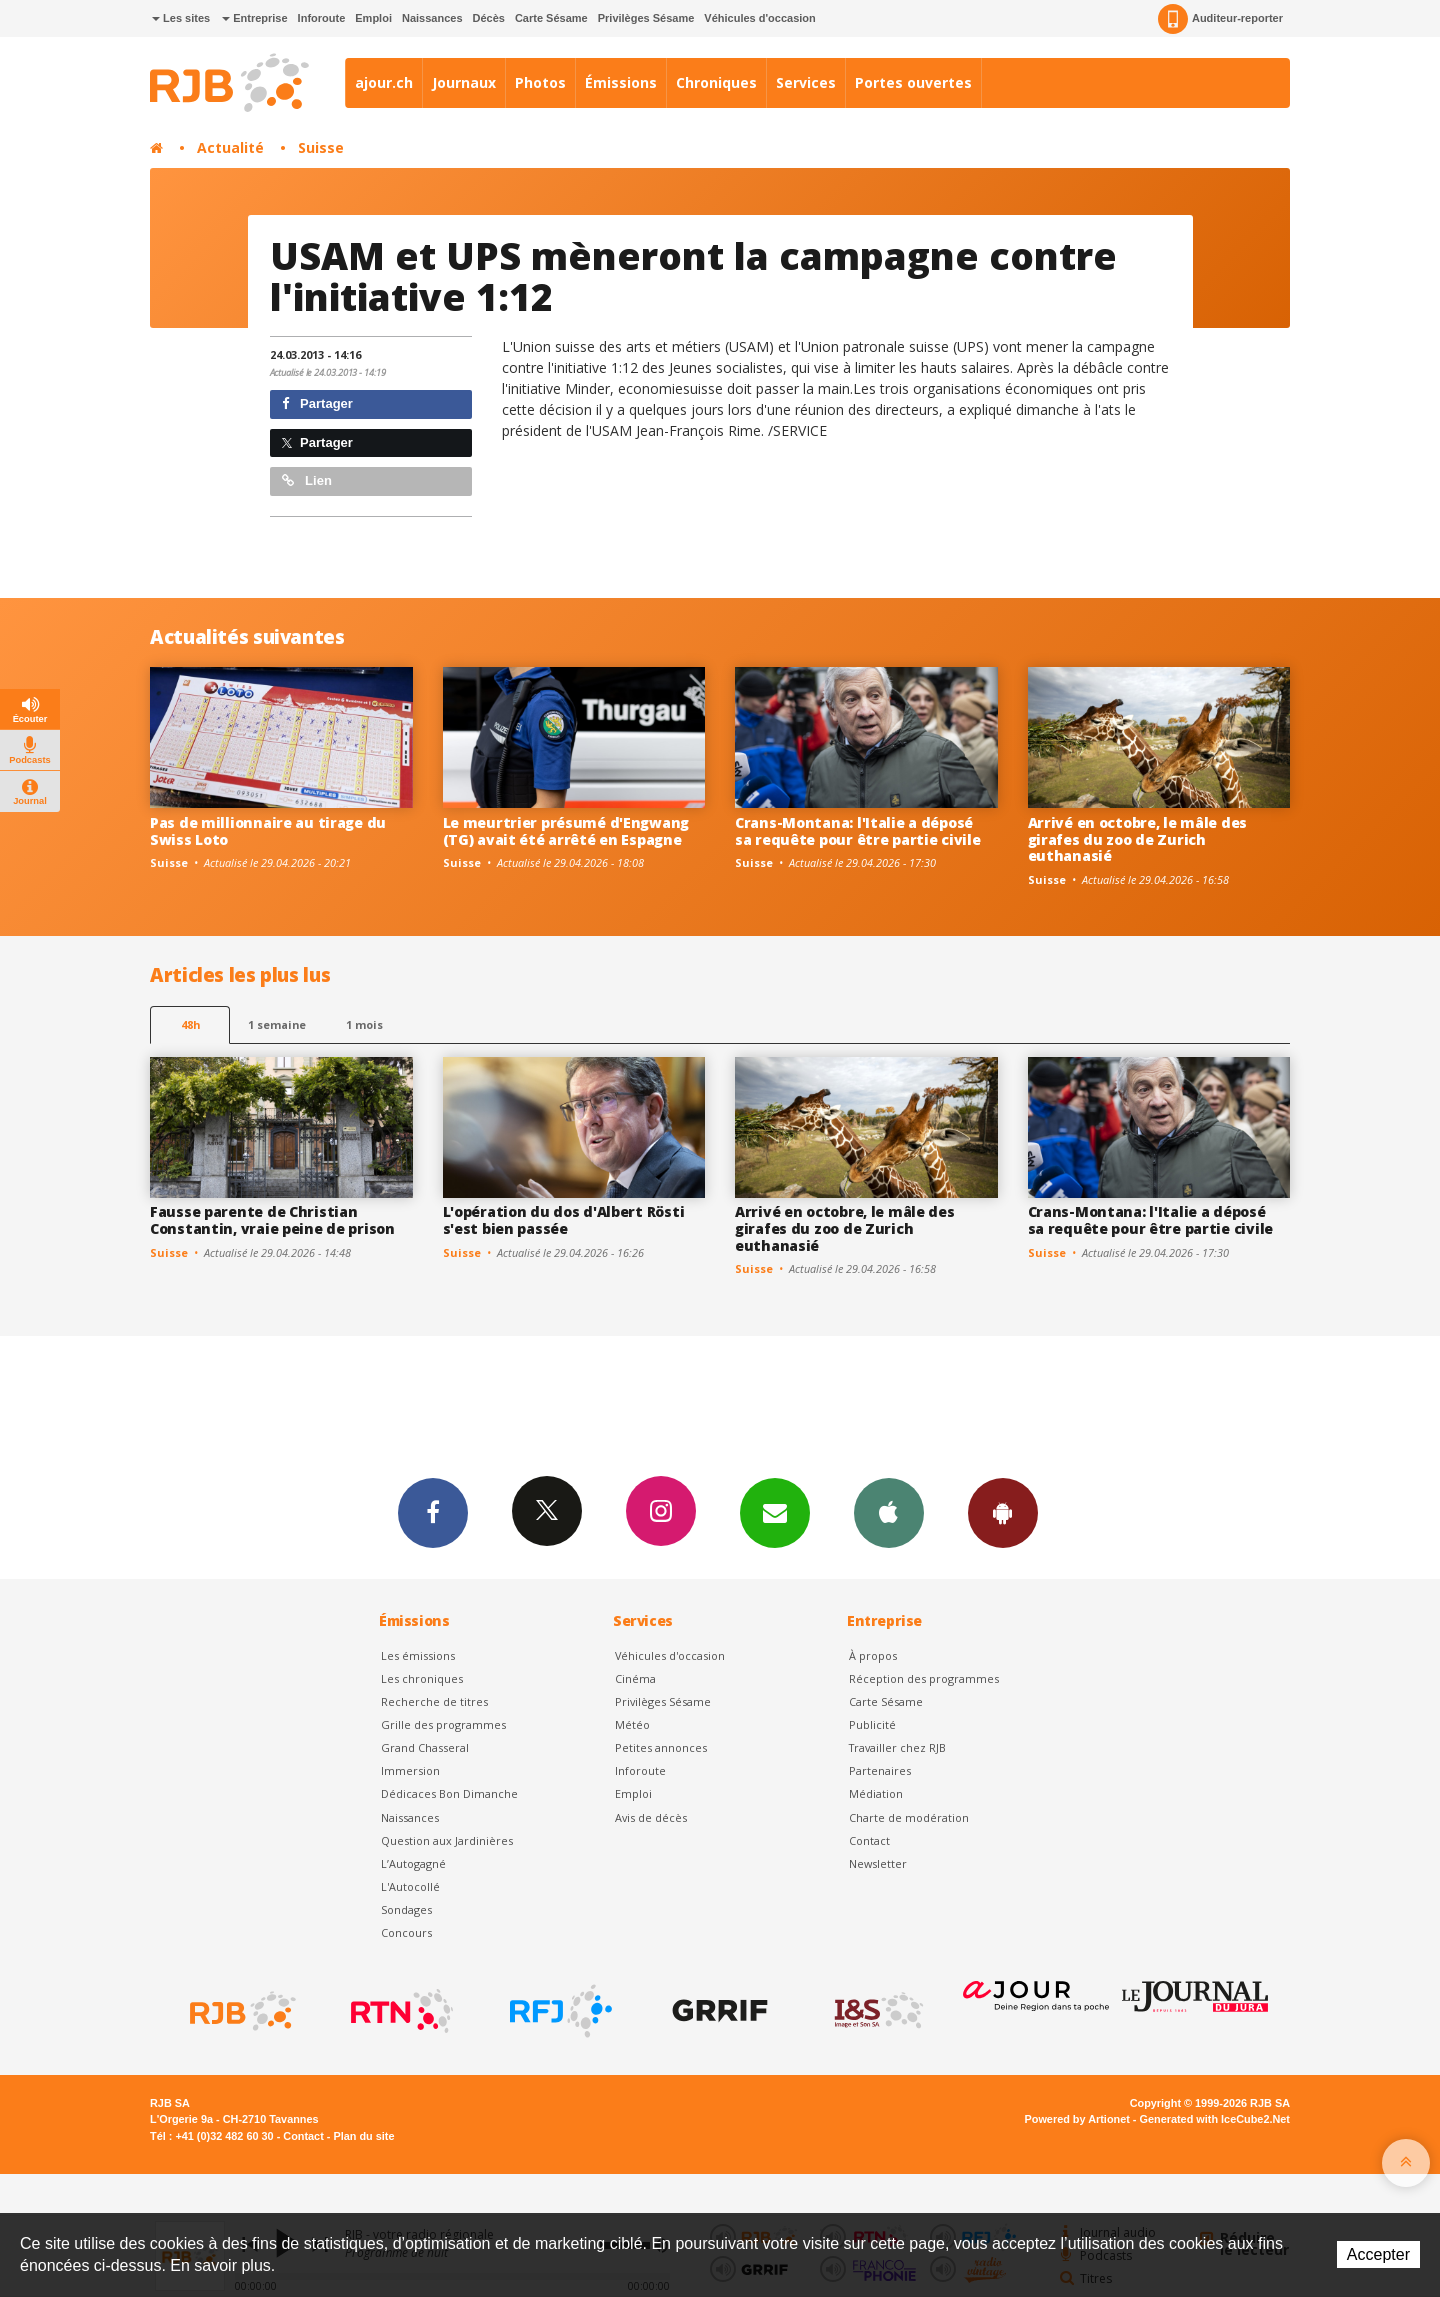  Describe the element at coordinates (384, 82) in the screenshot. I see `ajour.ch` at that location.